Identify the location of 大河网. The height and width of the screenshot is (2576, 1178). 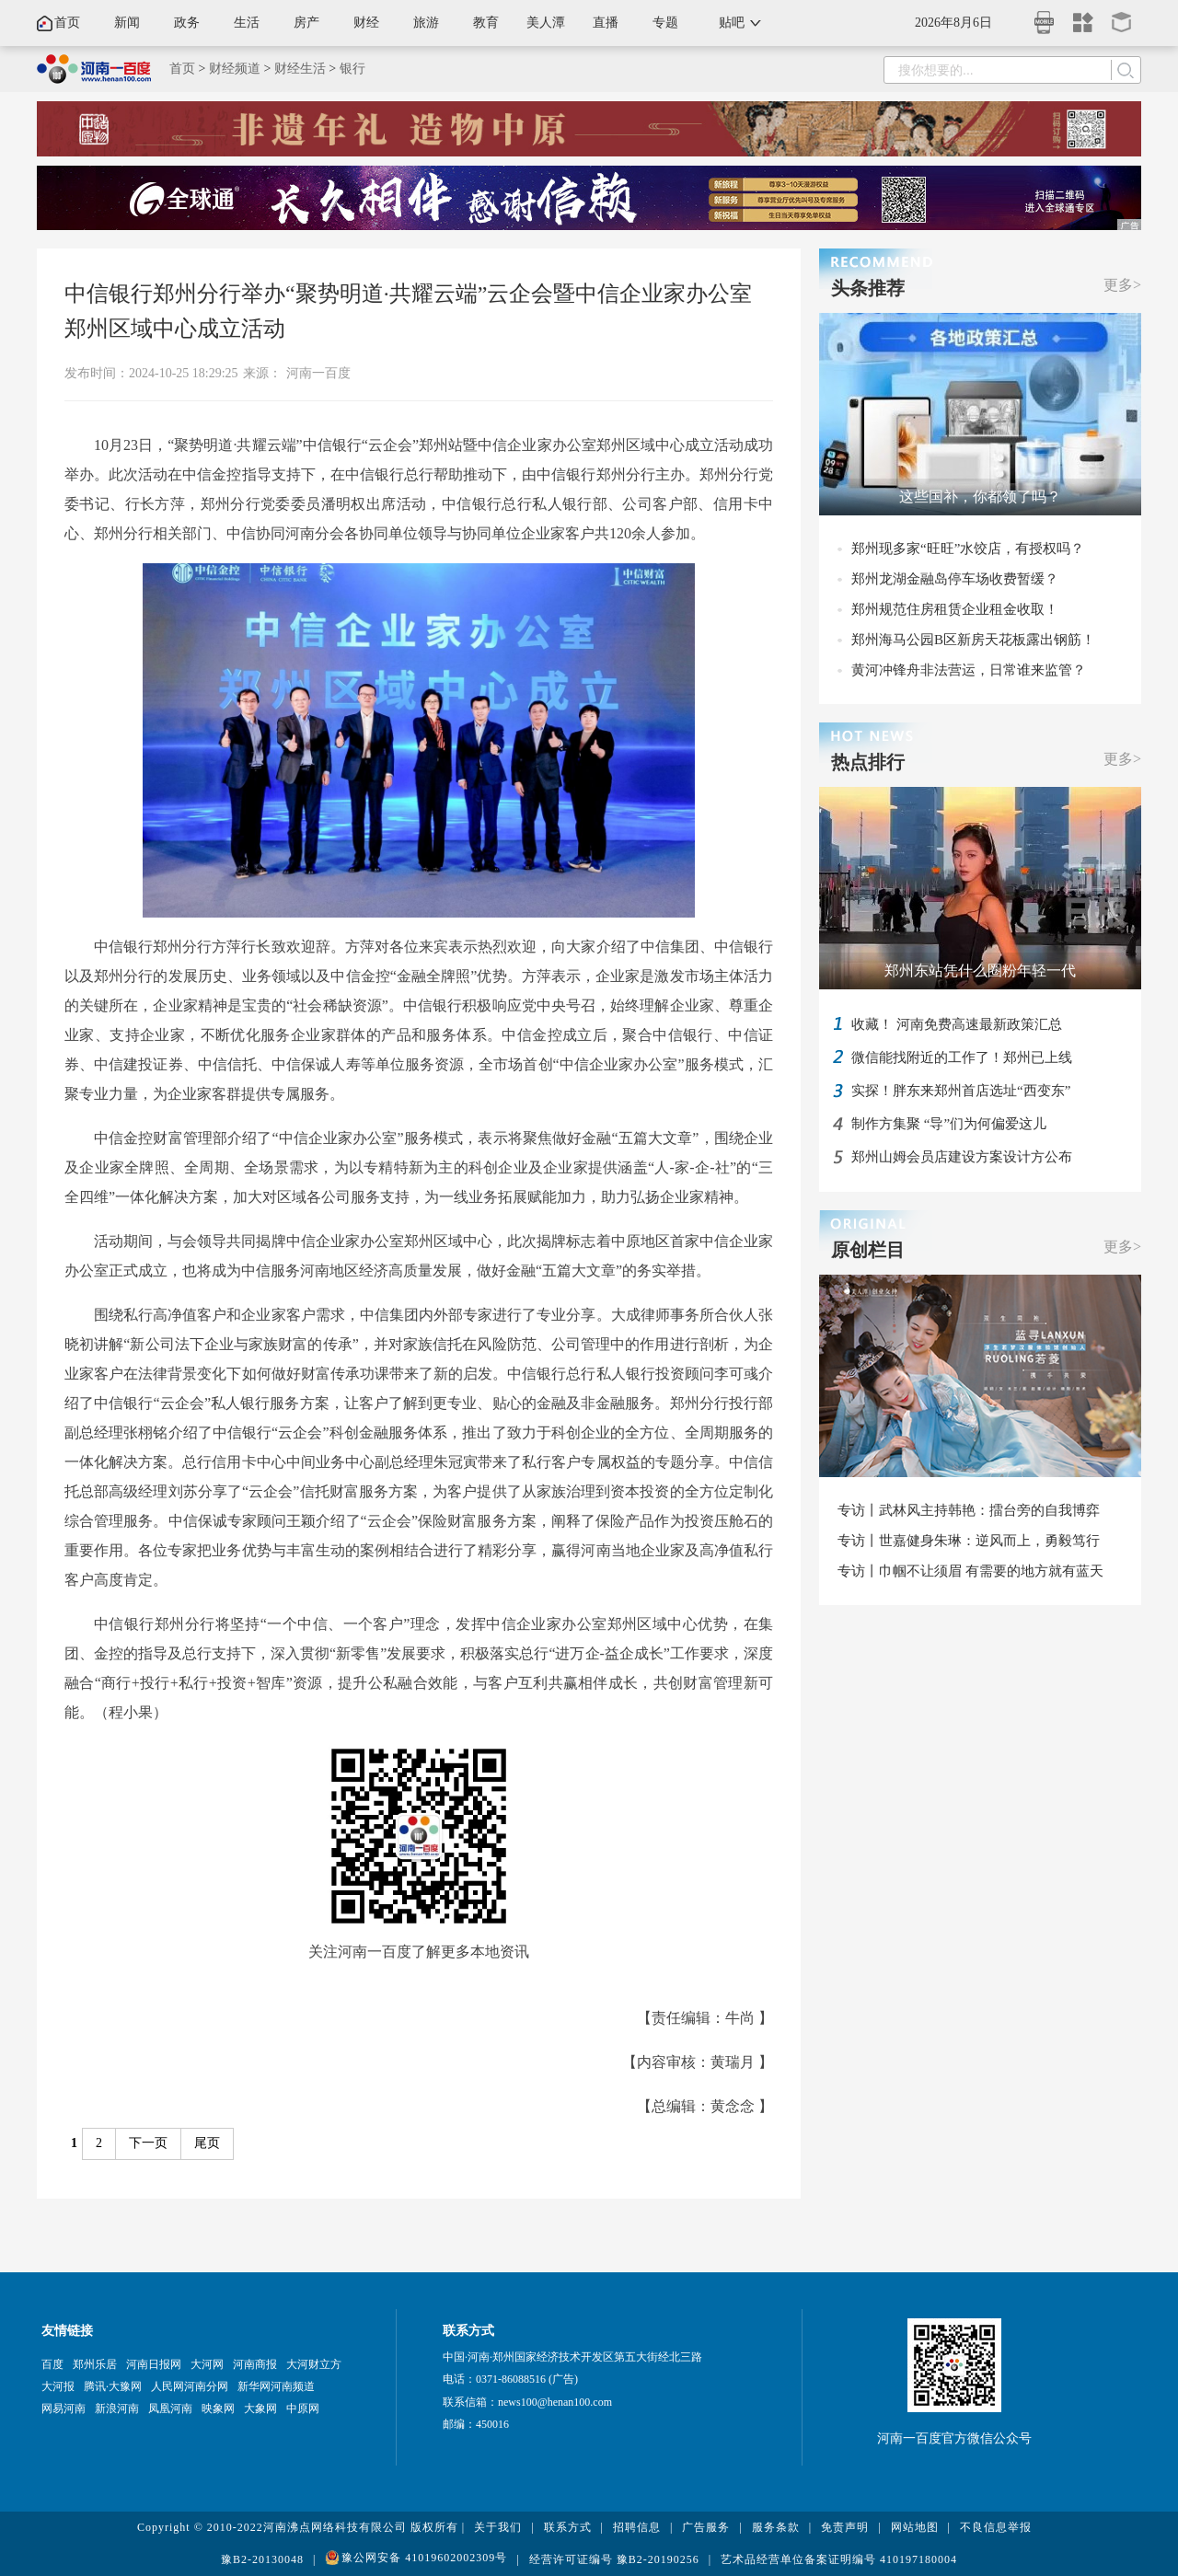
(207, 2364).